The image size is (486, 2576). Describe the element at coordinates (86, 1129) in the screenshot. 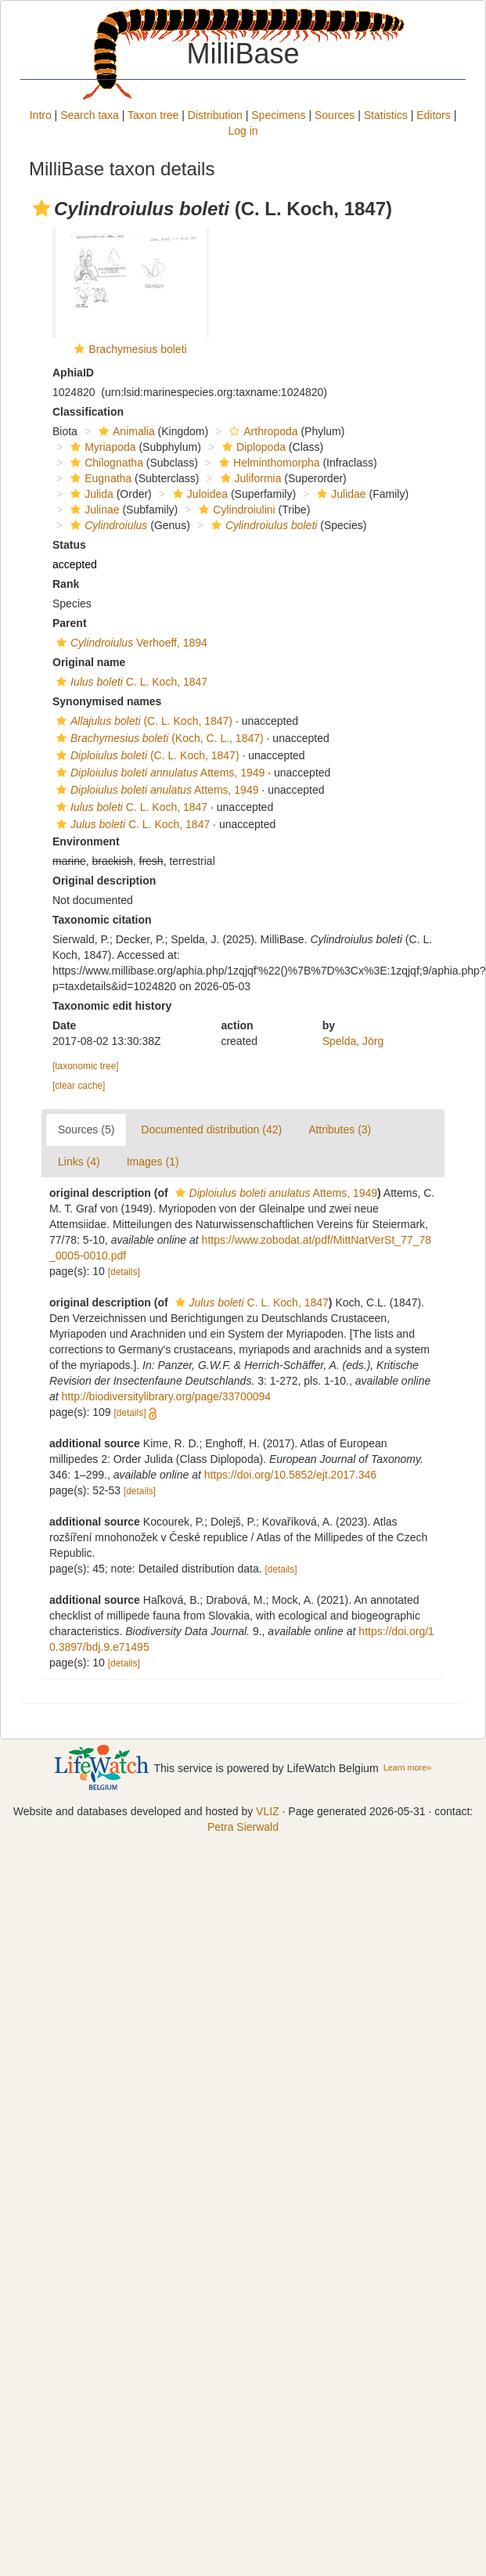

I see `Sources (5)` at that location.